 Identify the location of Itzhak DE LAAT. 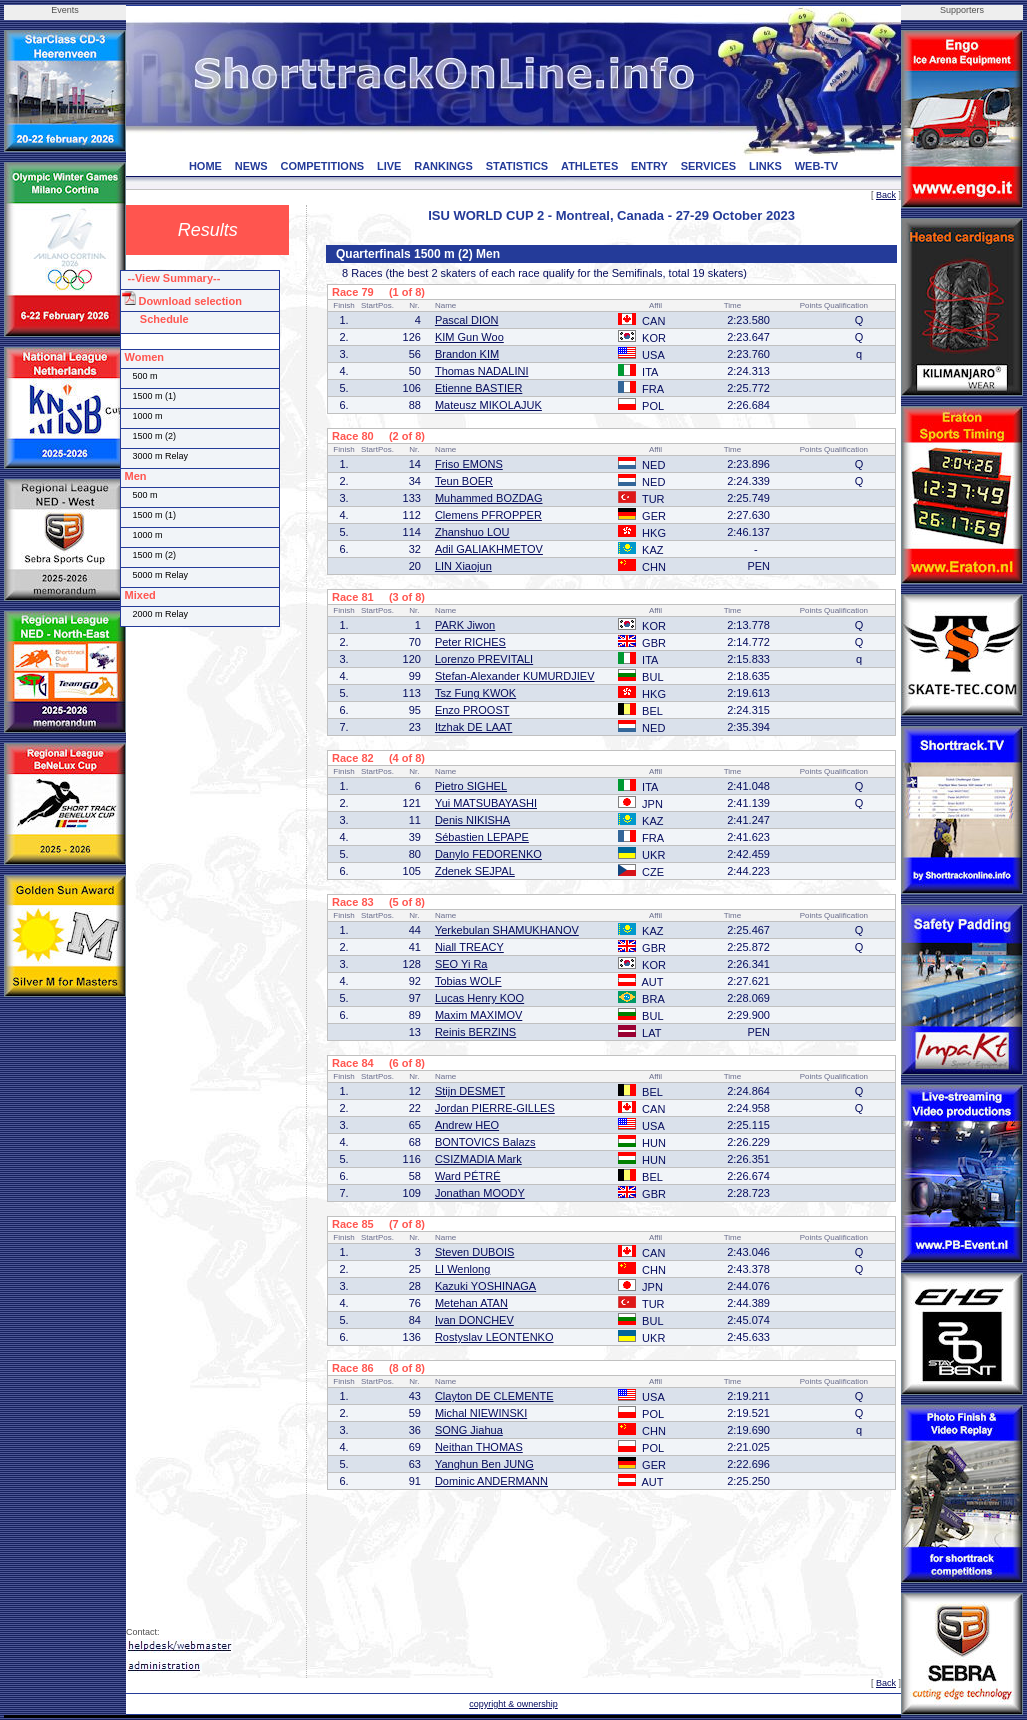
(473, 727).